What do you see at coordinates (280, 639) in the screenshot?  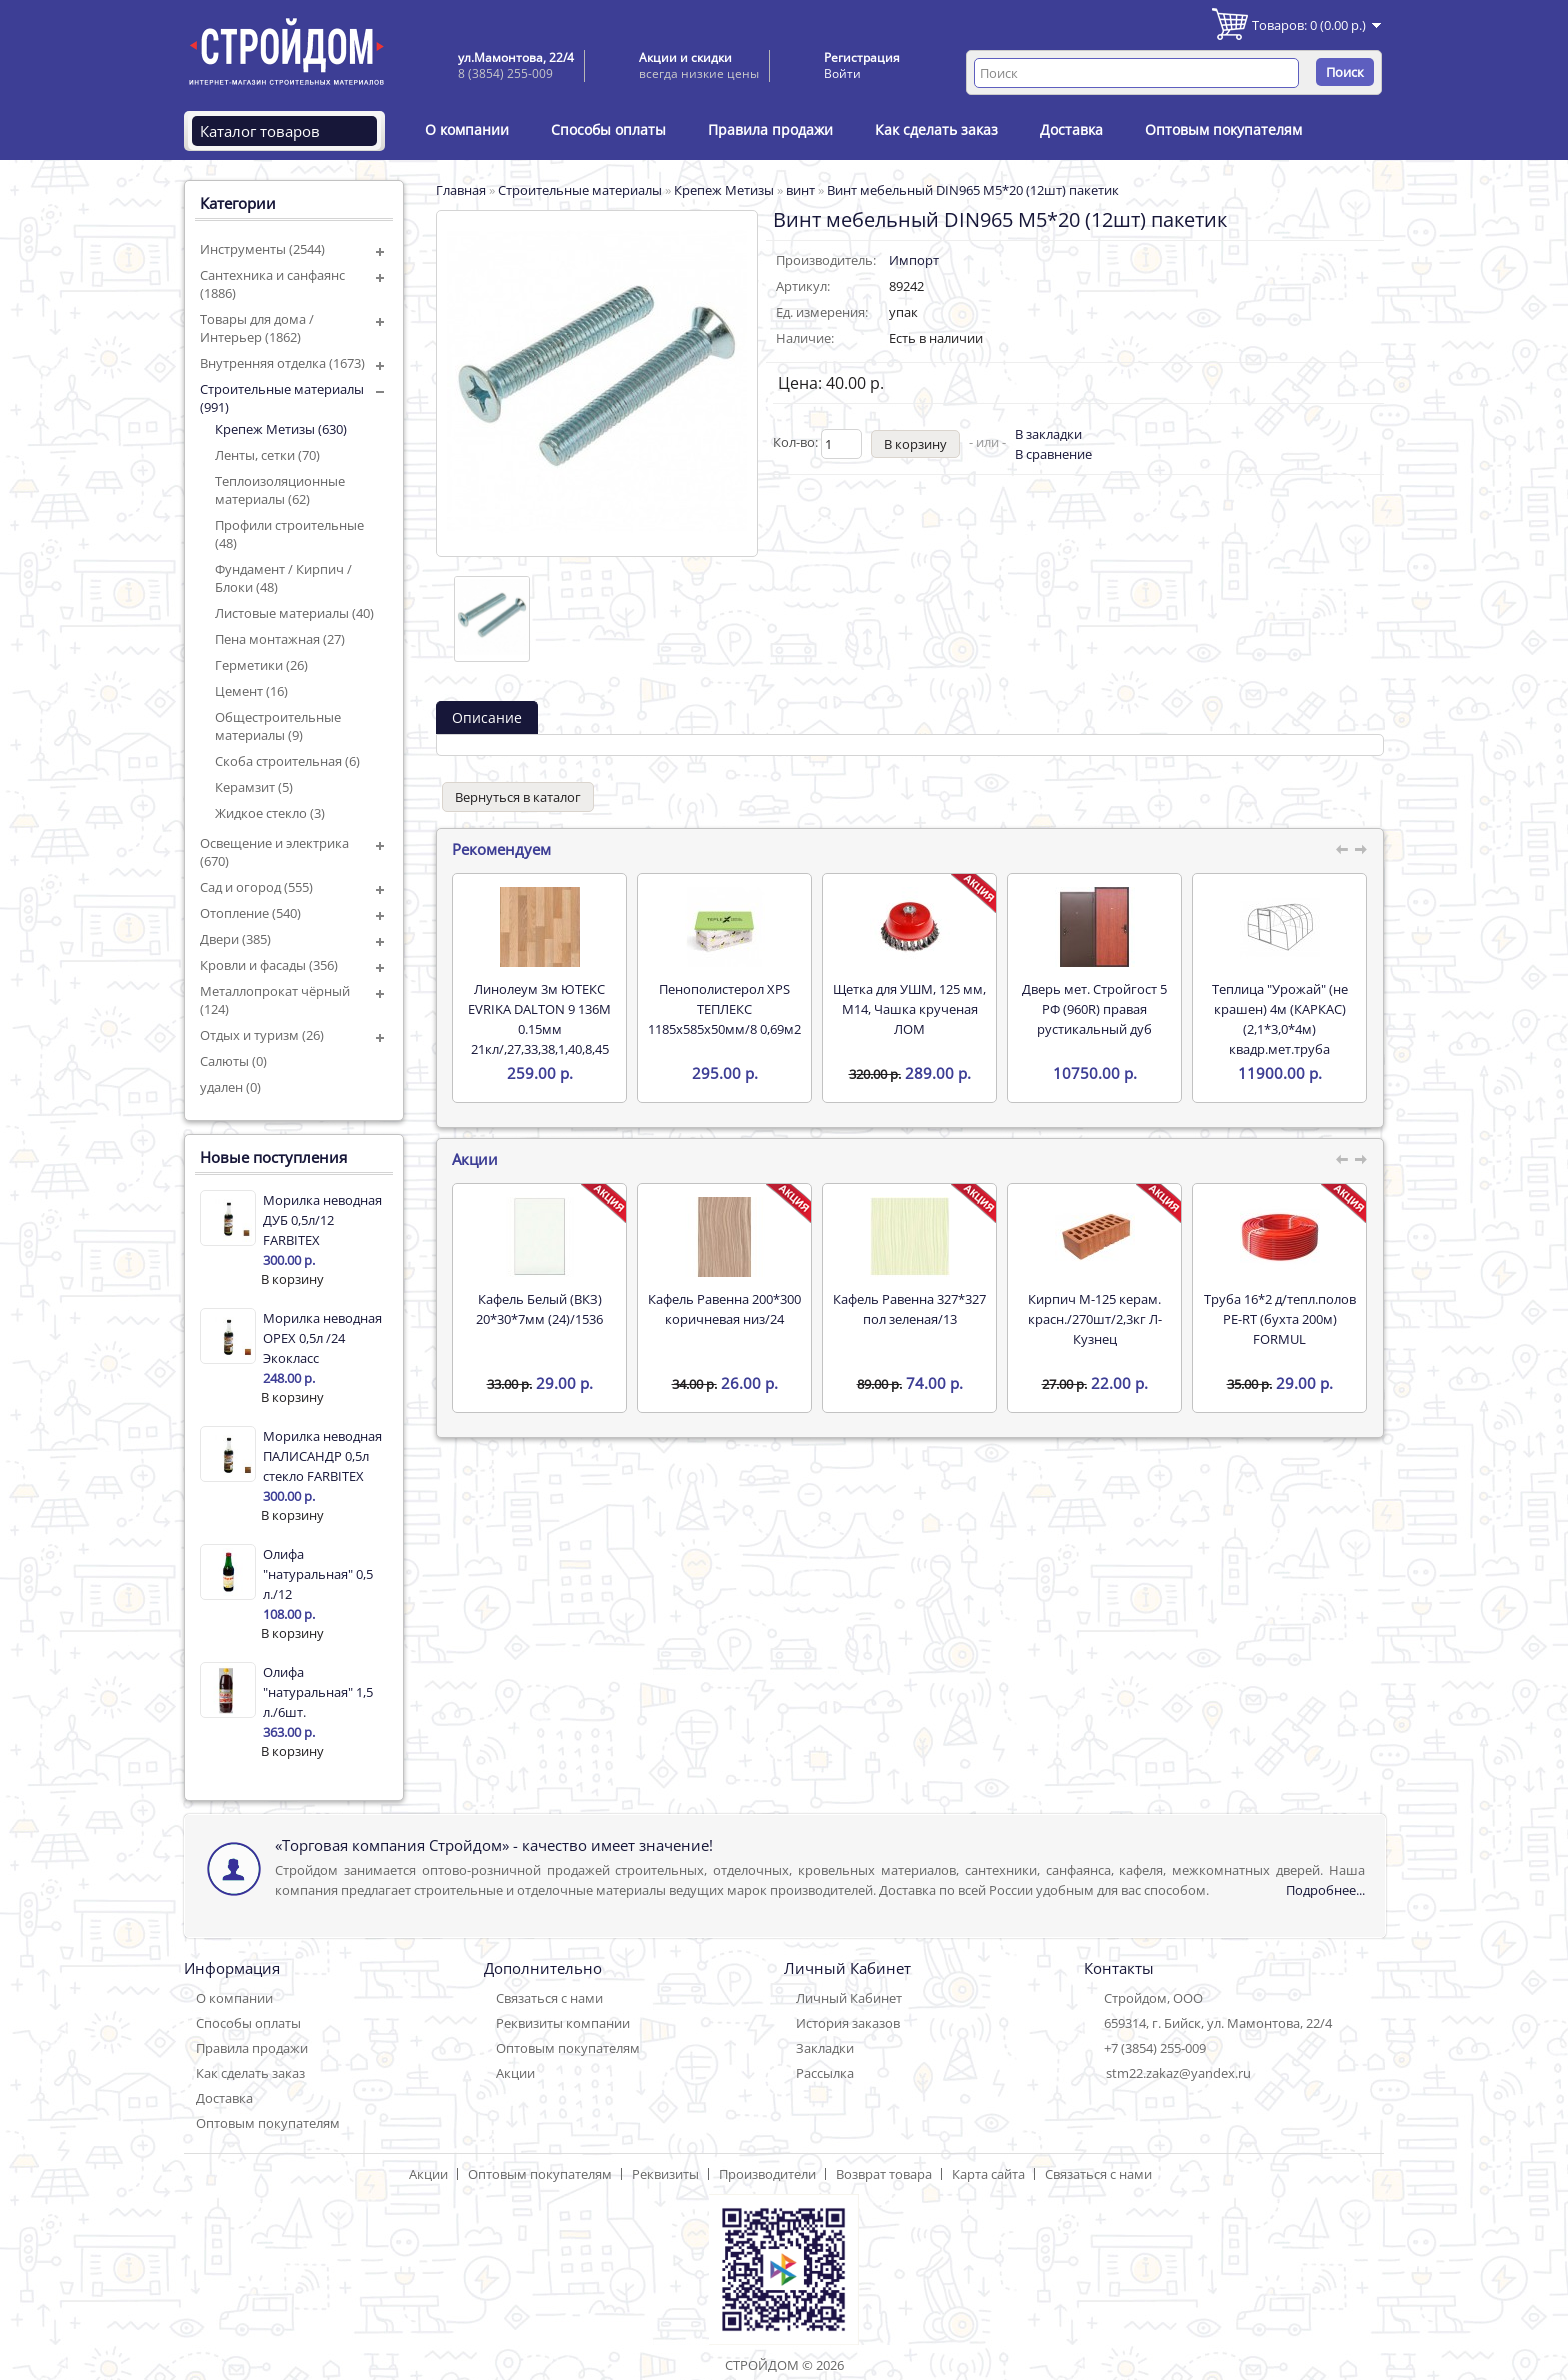 I see `Пена монтажная (27)` at bounding box center [280, 639].